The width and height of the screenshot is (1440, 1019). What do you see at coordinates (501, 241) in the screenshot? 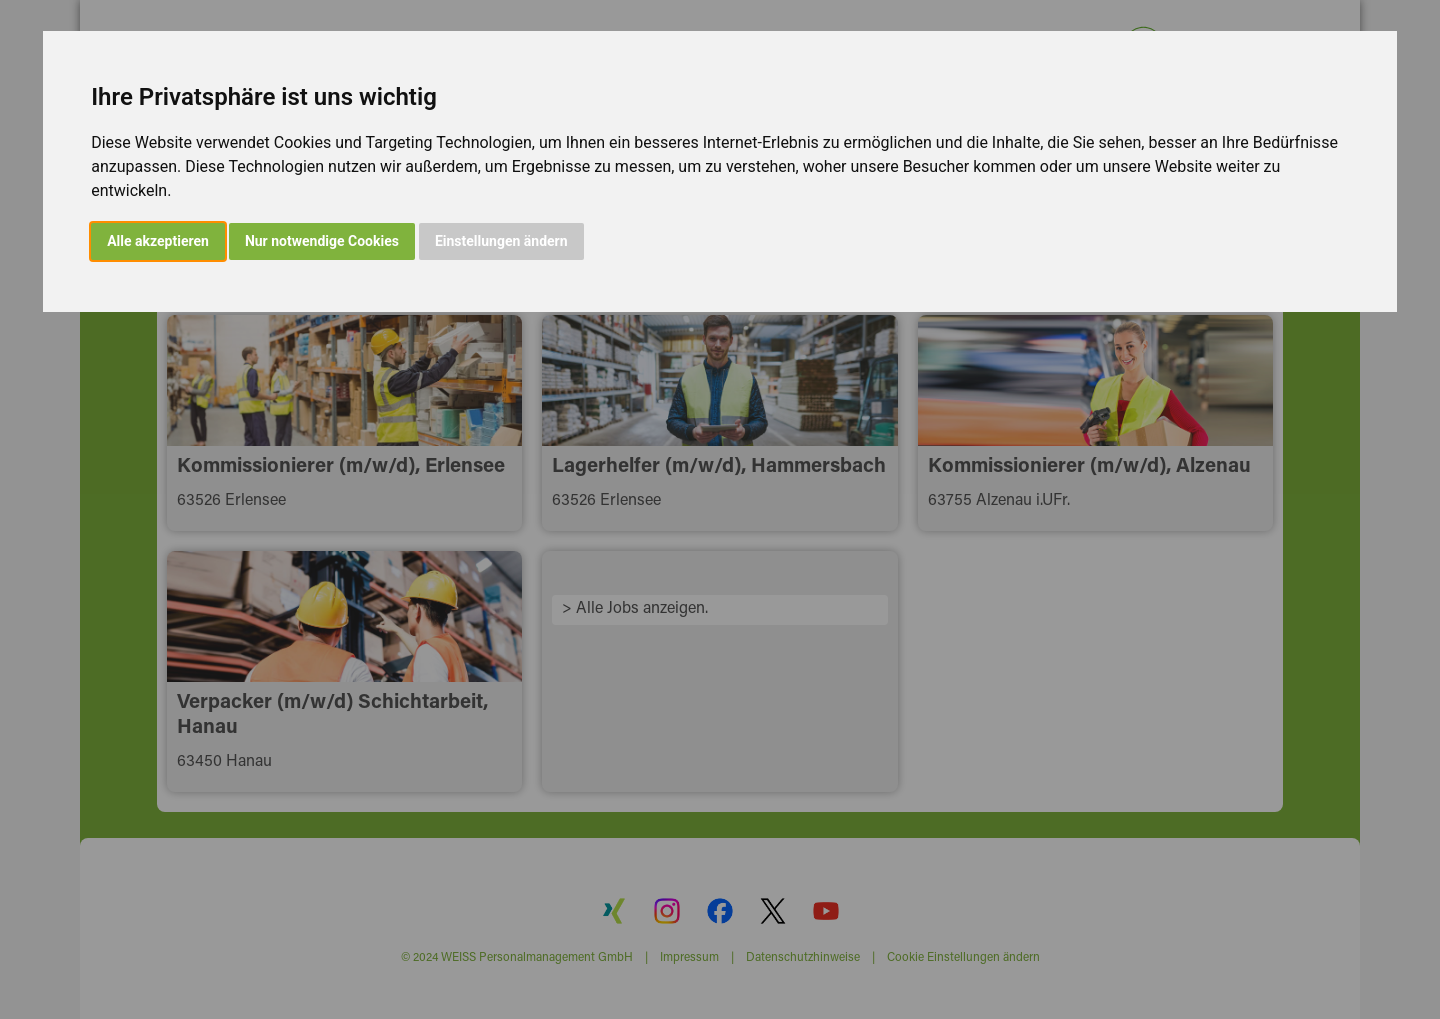
I see `Einstellungen ändern [button]` at bounding box center [501, 241].